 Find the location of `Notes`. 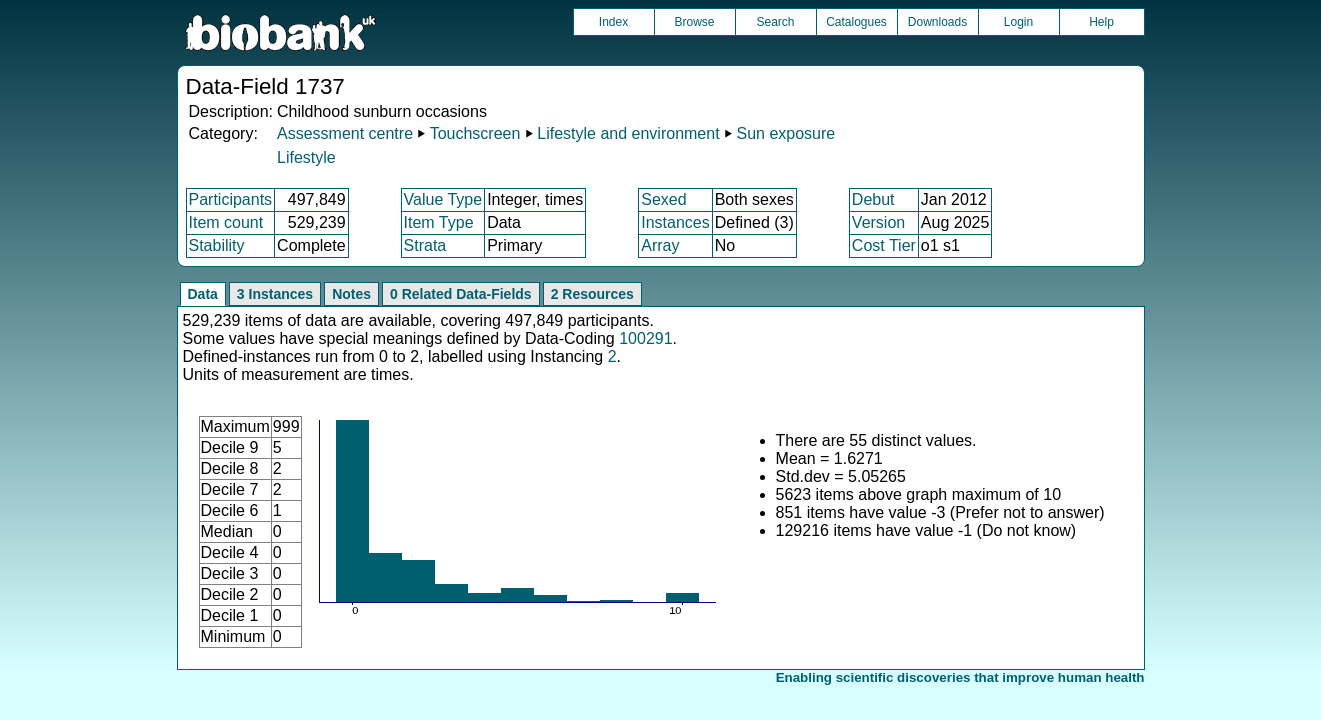

Notes is located at coordinates (351, 294).